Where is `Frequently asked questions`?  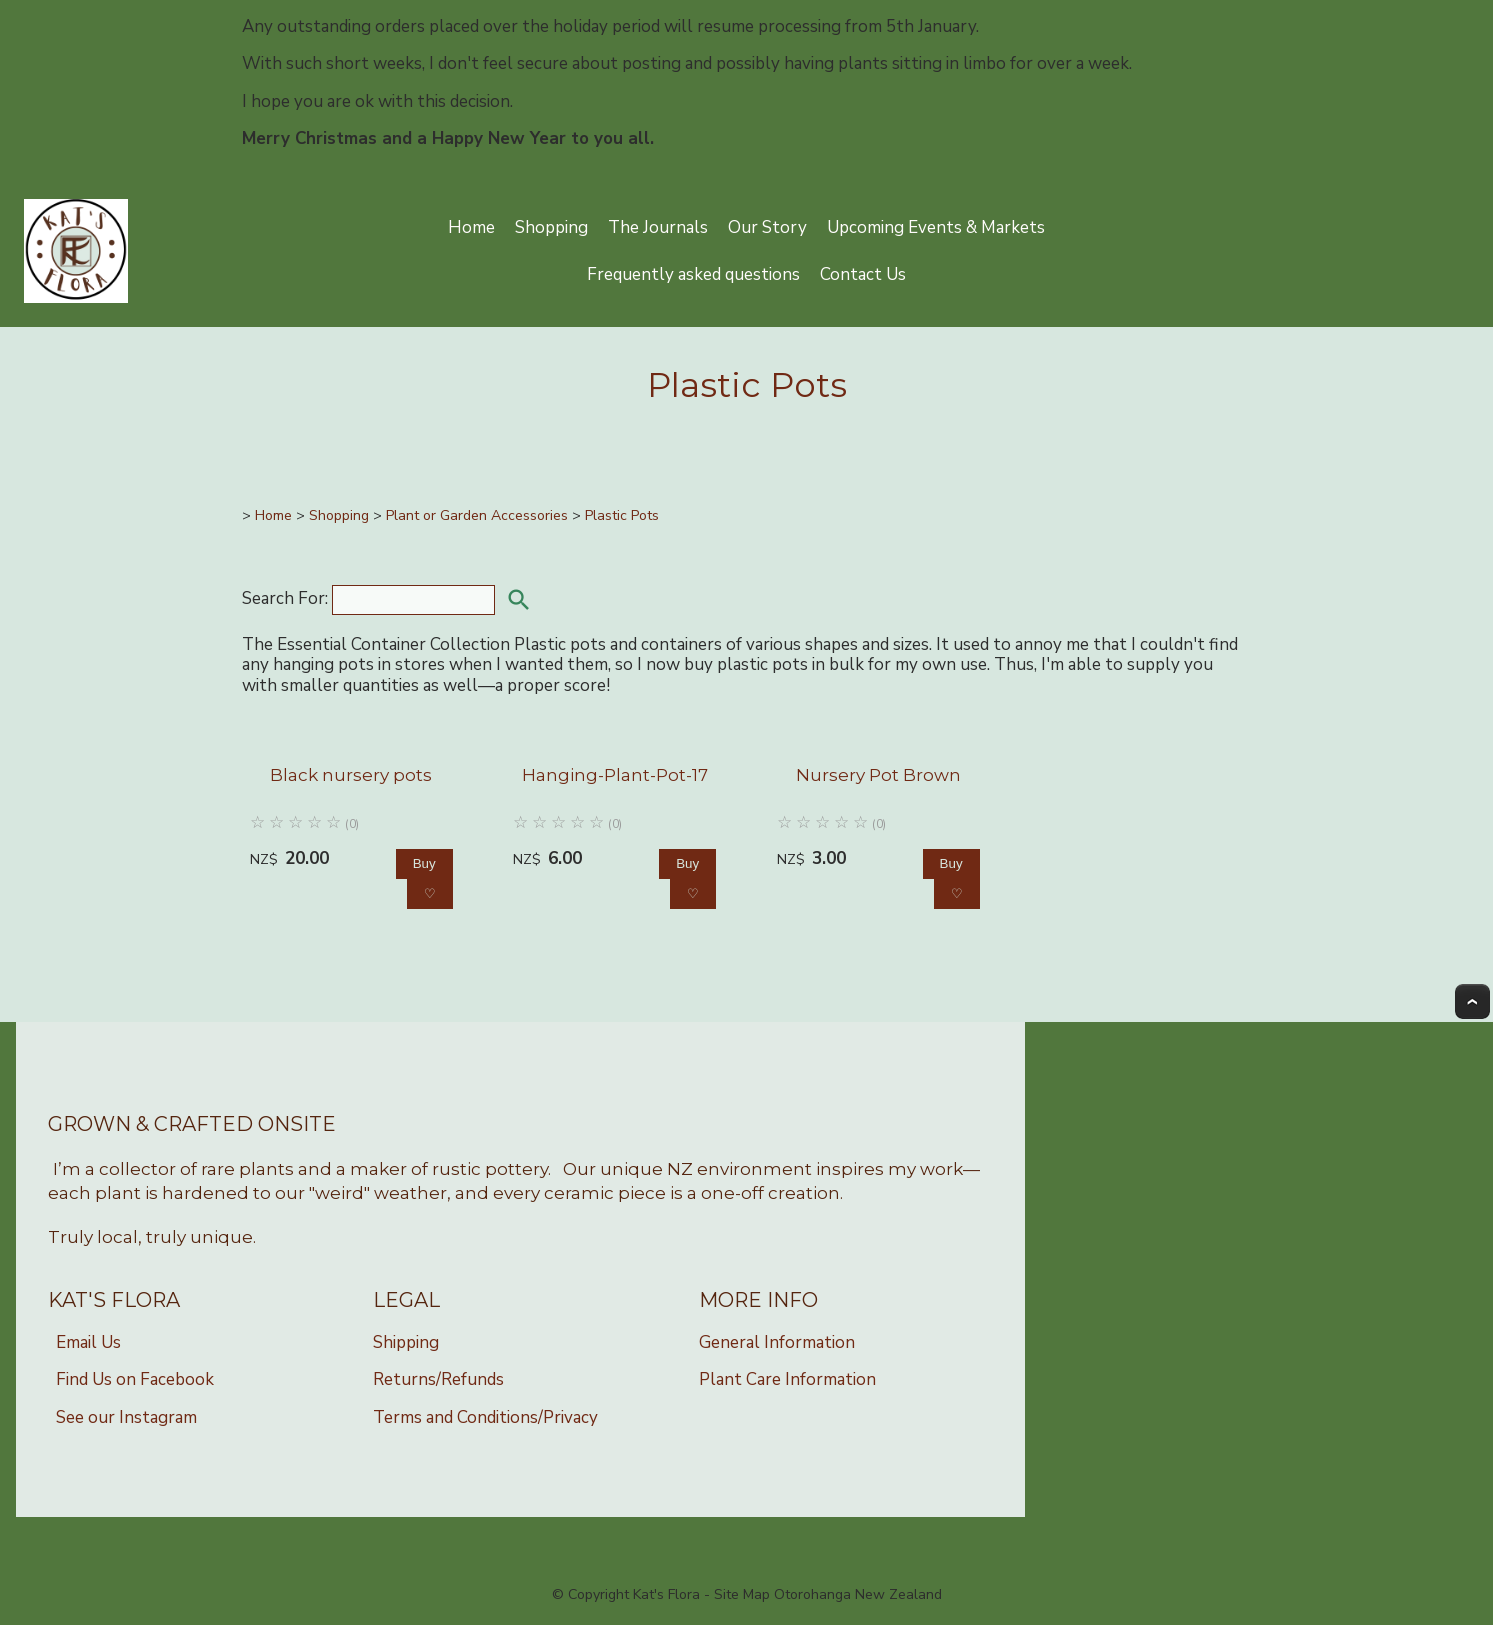 Frequently asked questions is located at coordinates (693, 274).